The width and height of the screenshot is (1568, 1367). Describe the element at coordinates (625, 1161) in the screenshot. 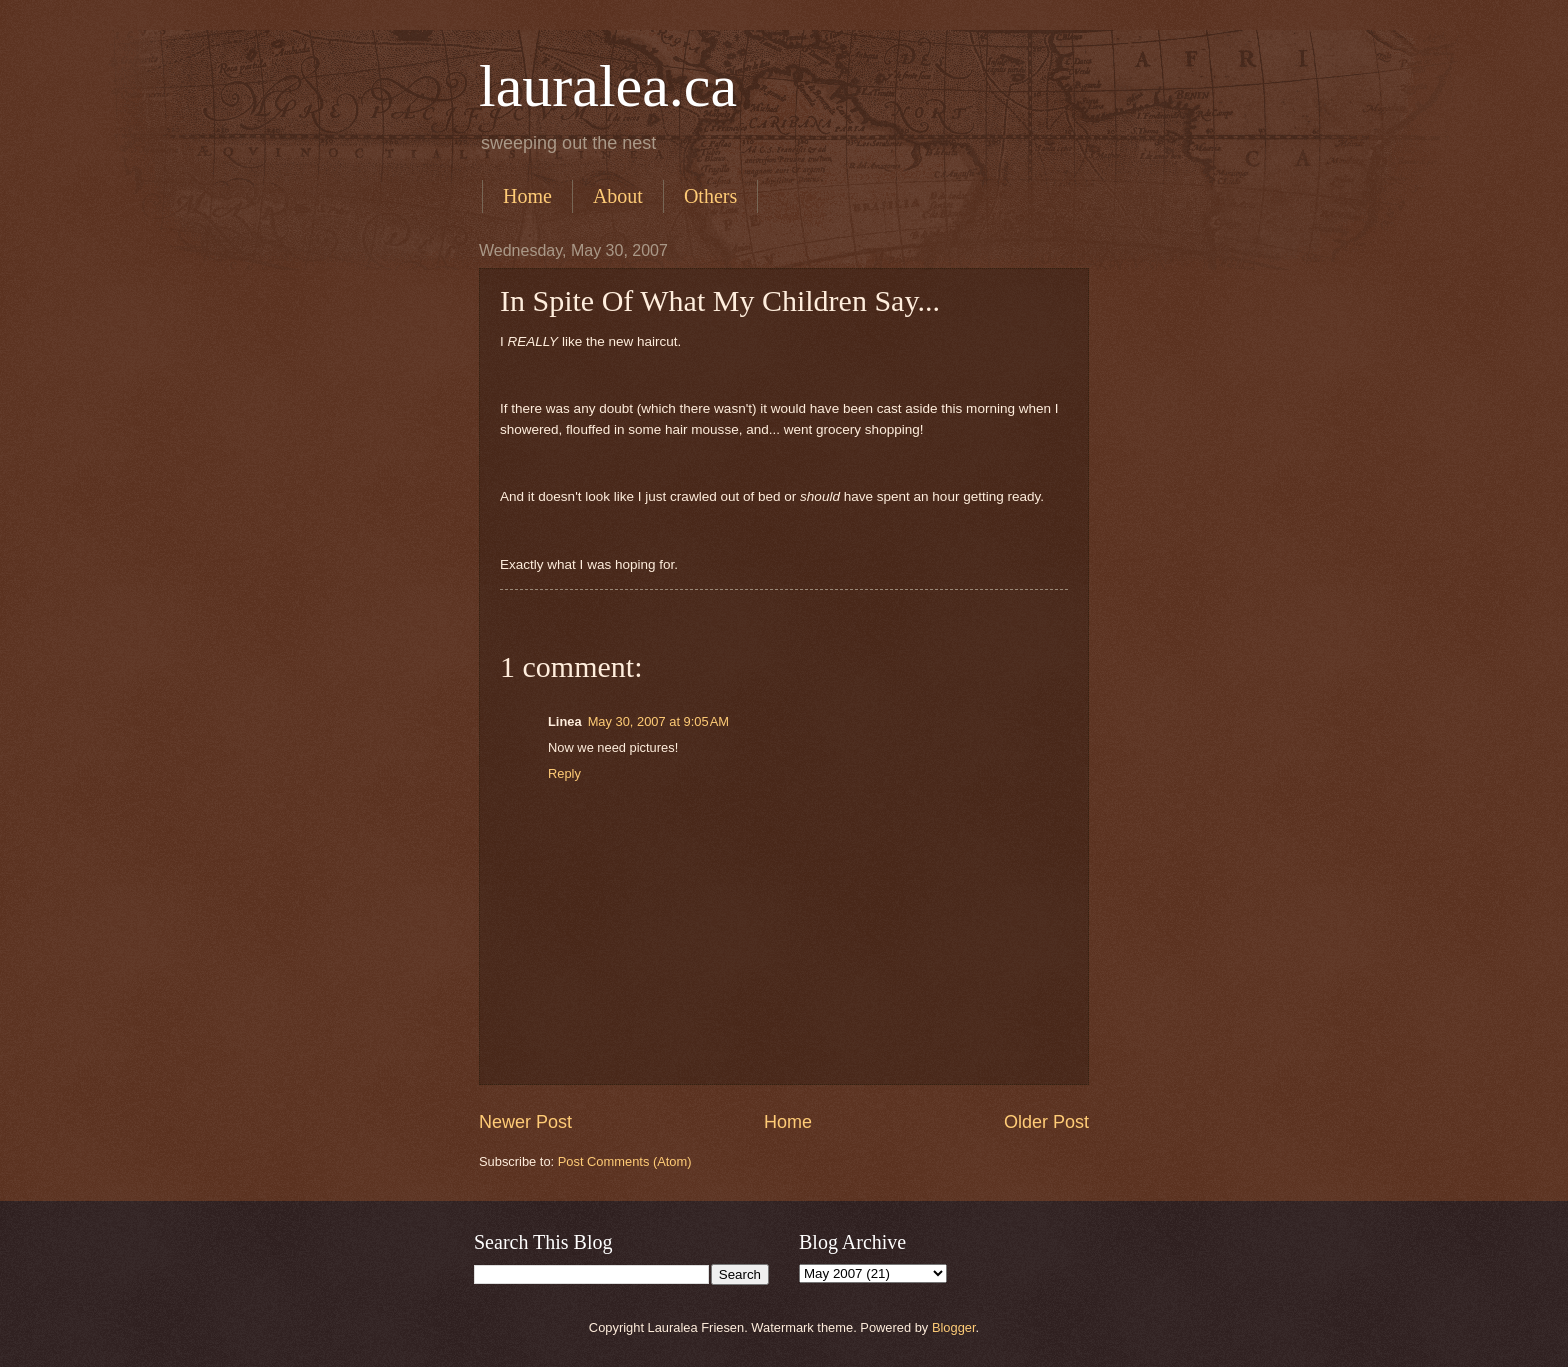

I see `Post Comments (Atom)` at that location.